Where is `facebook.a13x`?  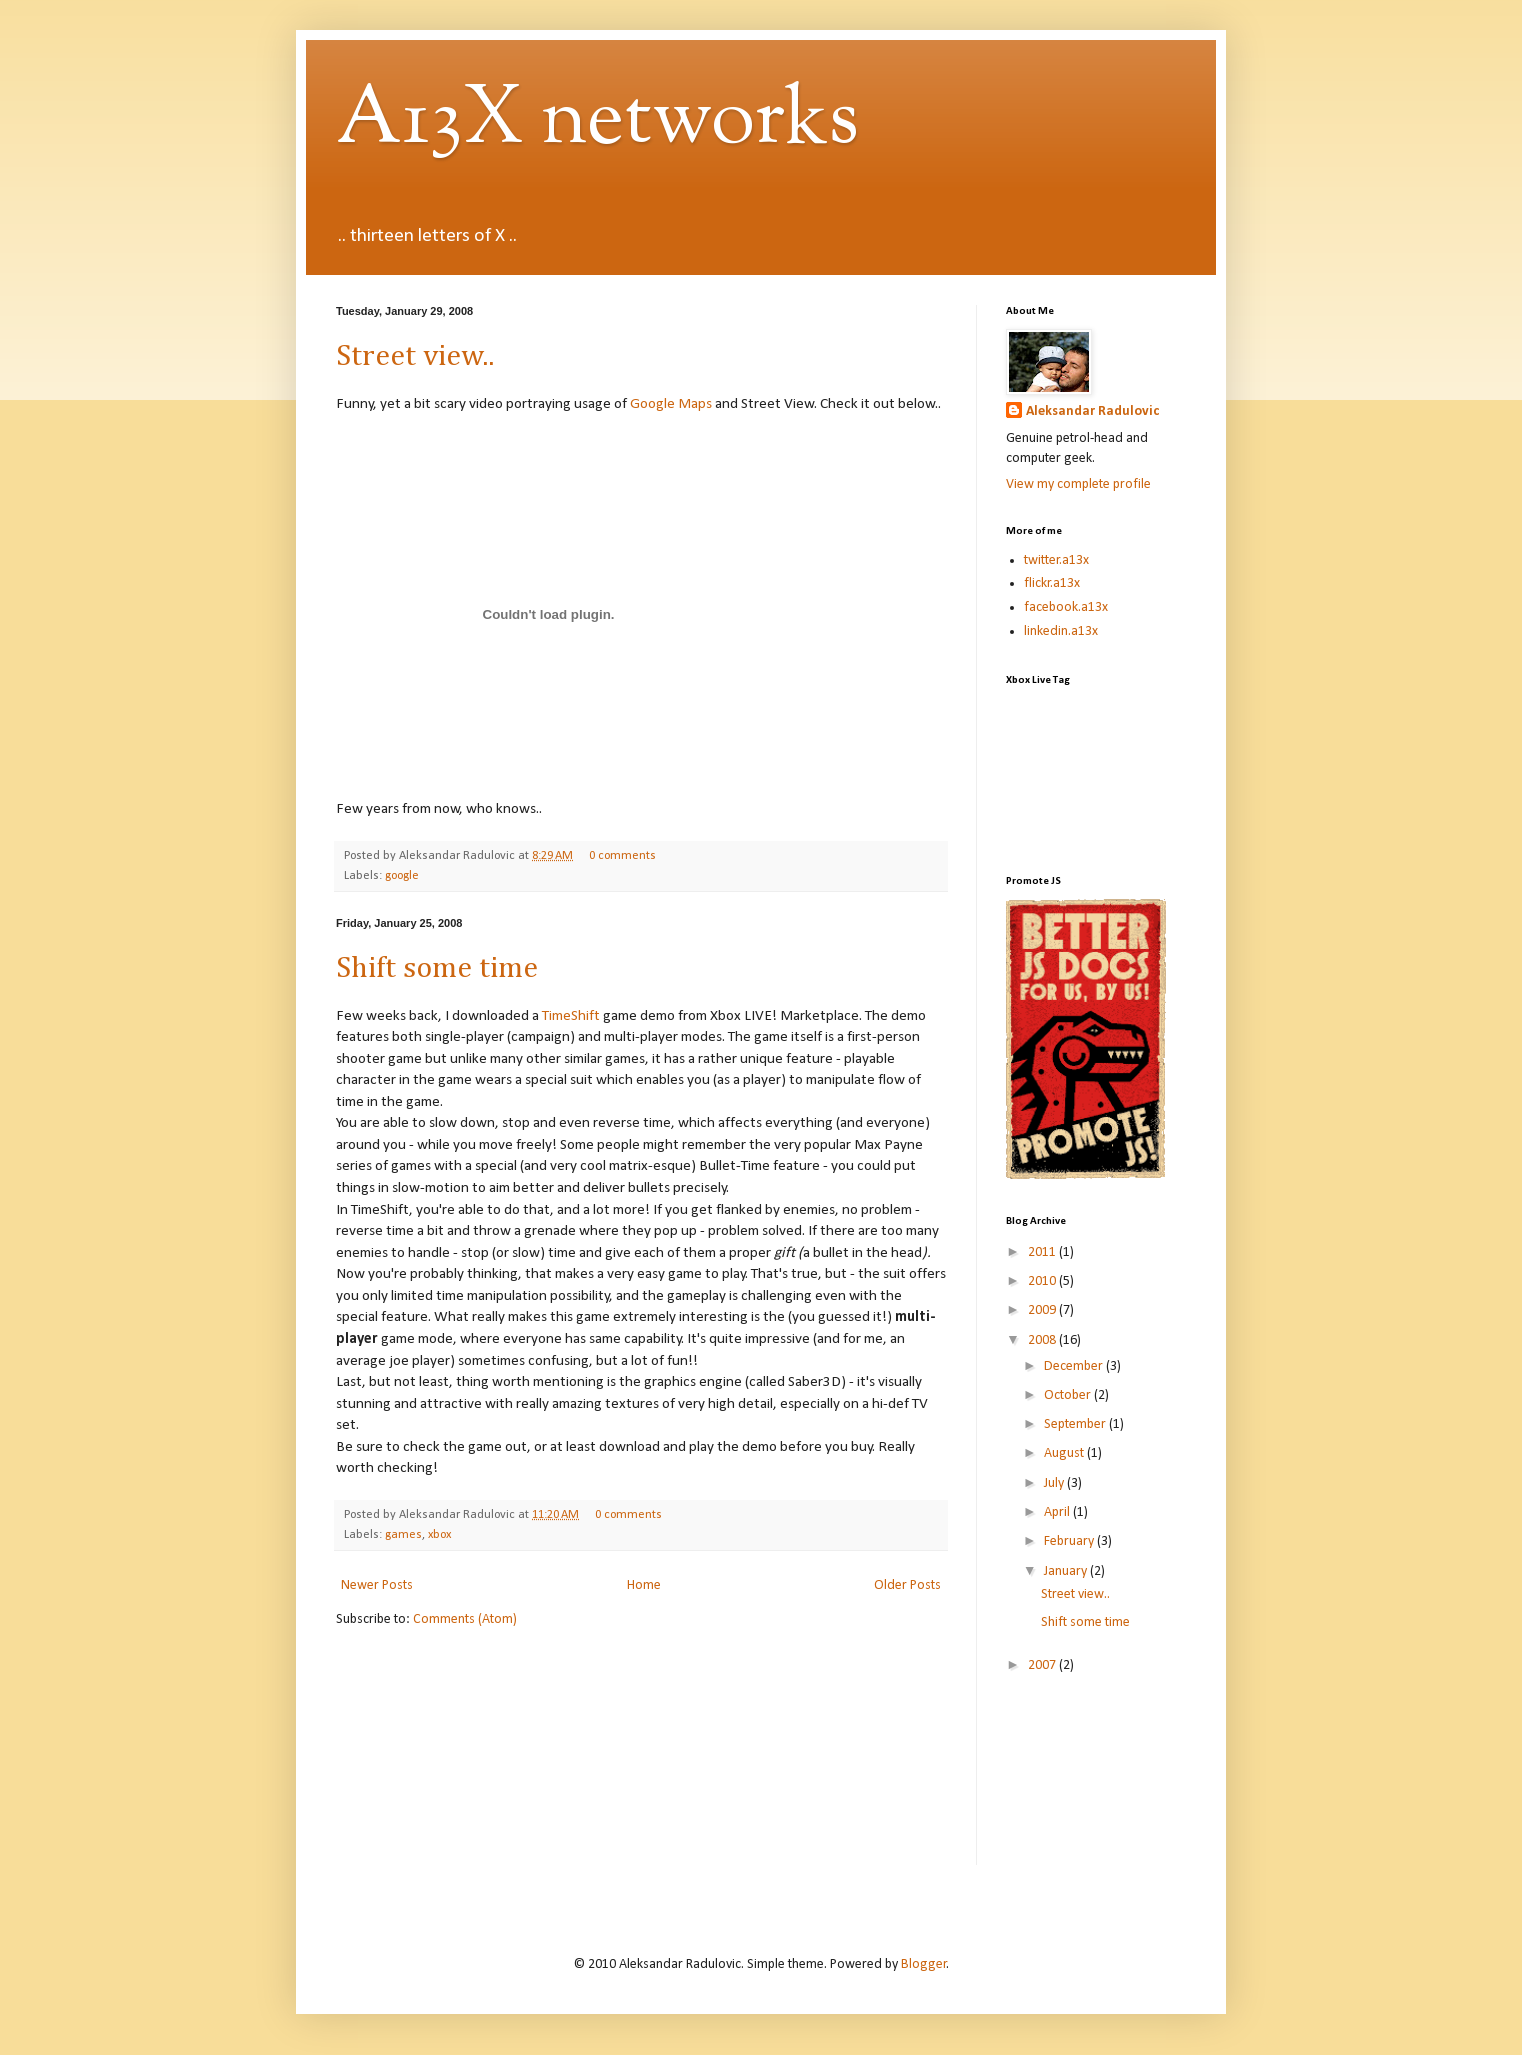 facebook.a13x is located at coordinates (1066, 607).